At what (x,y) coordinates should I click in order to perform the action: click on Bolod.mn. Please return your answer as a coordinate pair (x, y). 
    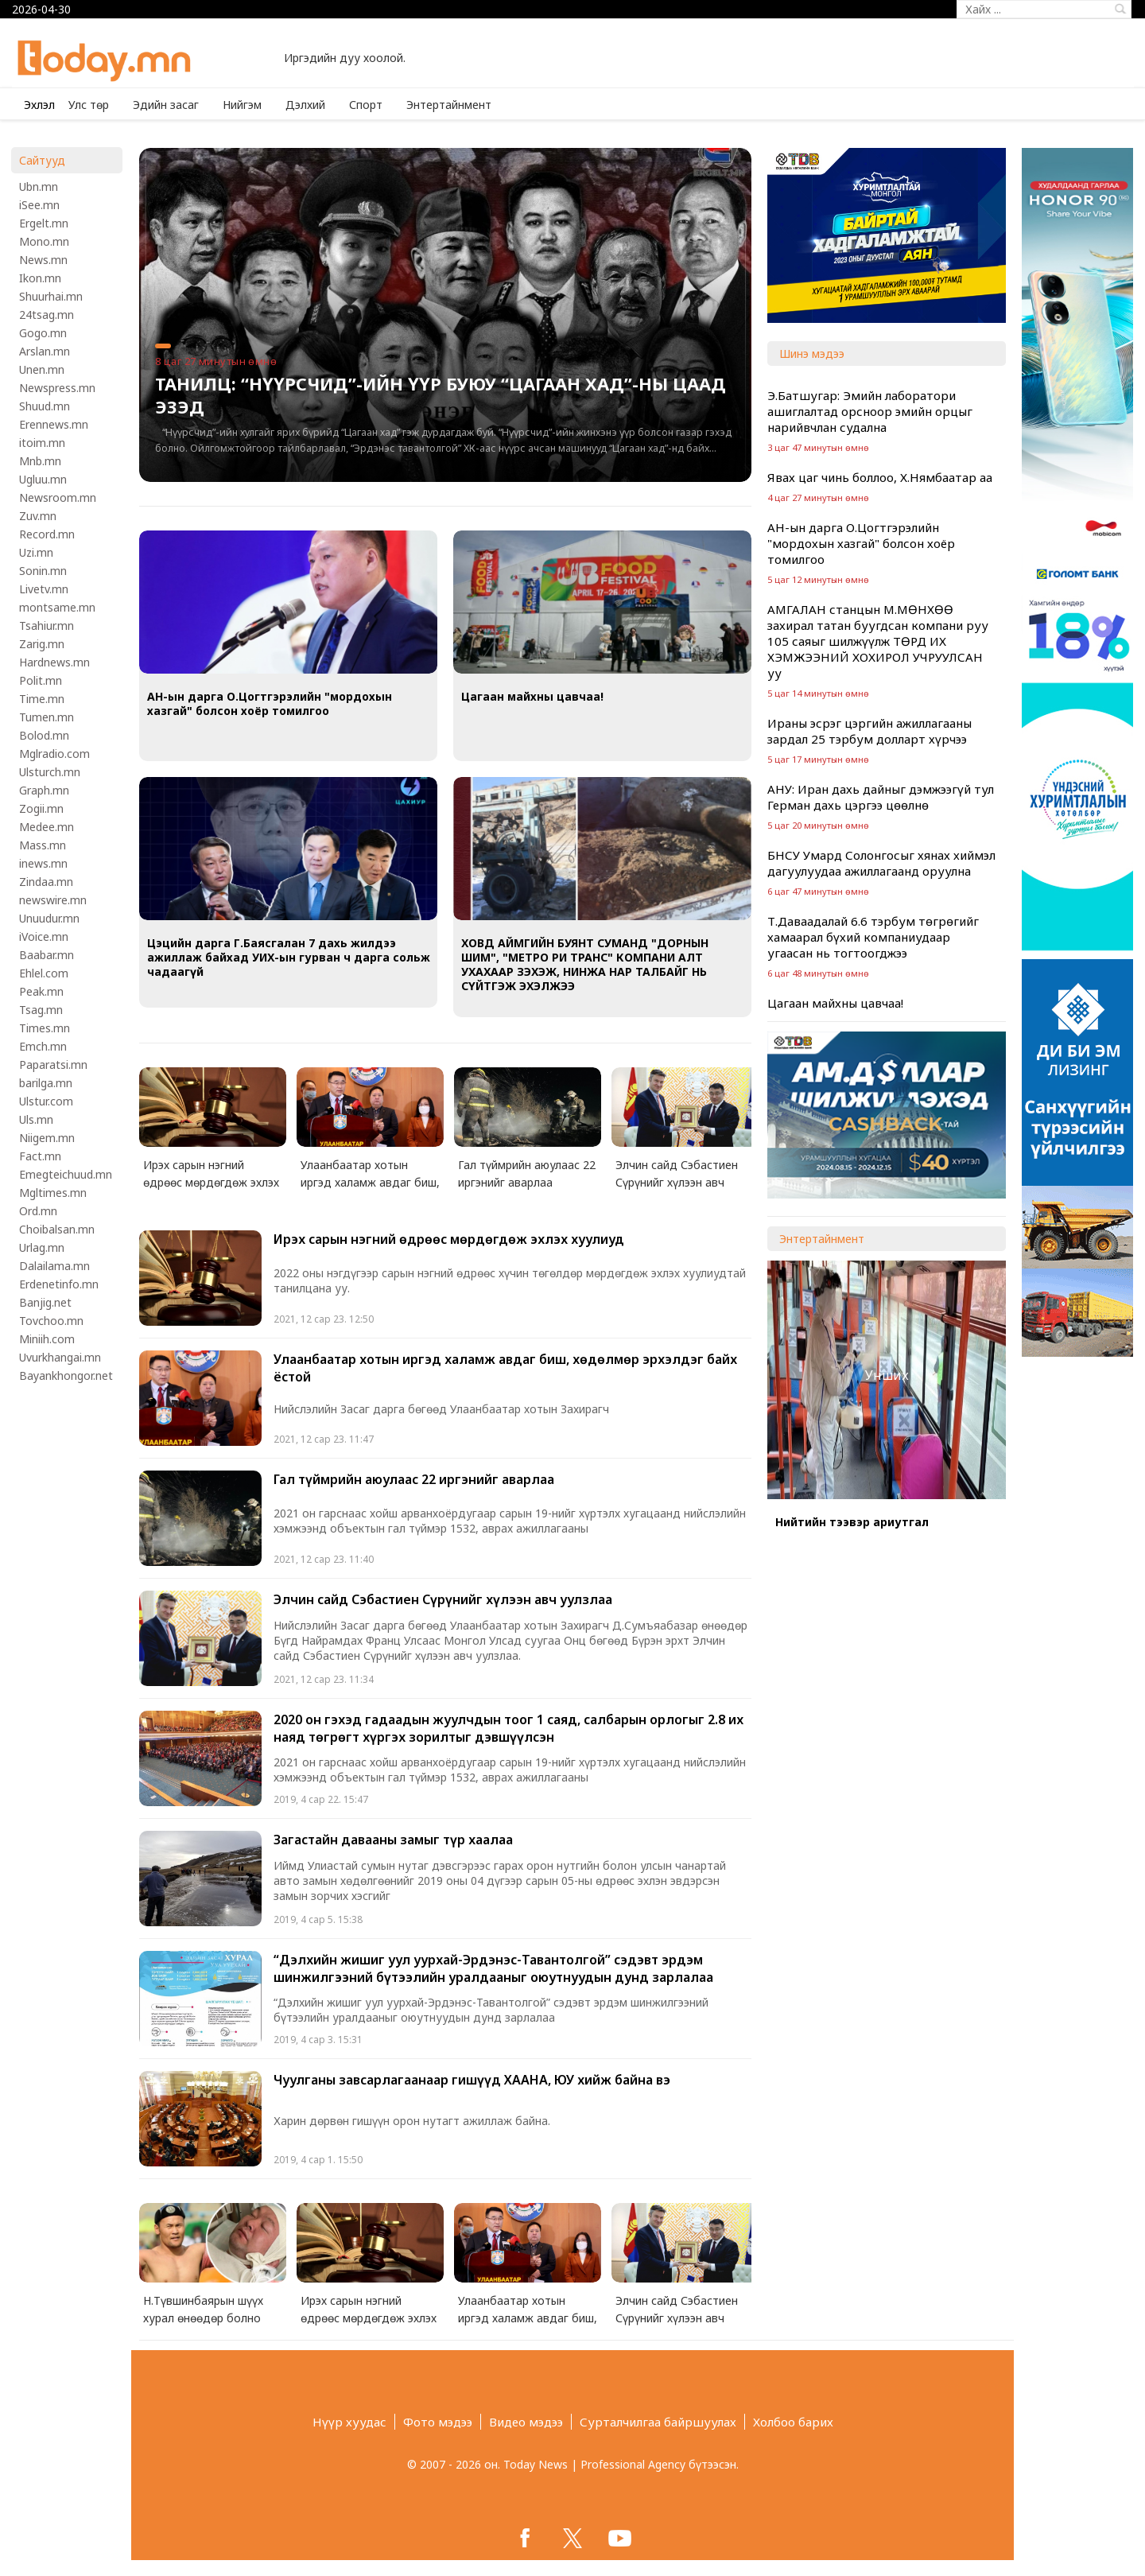
    Looking at the image, I should click on (44, 735).